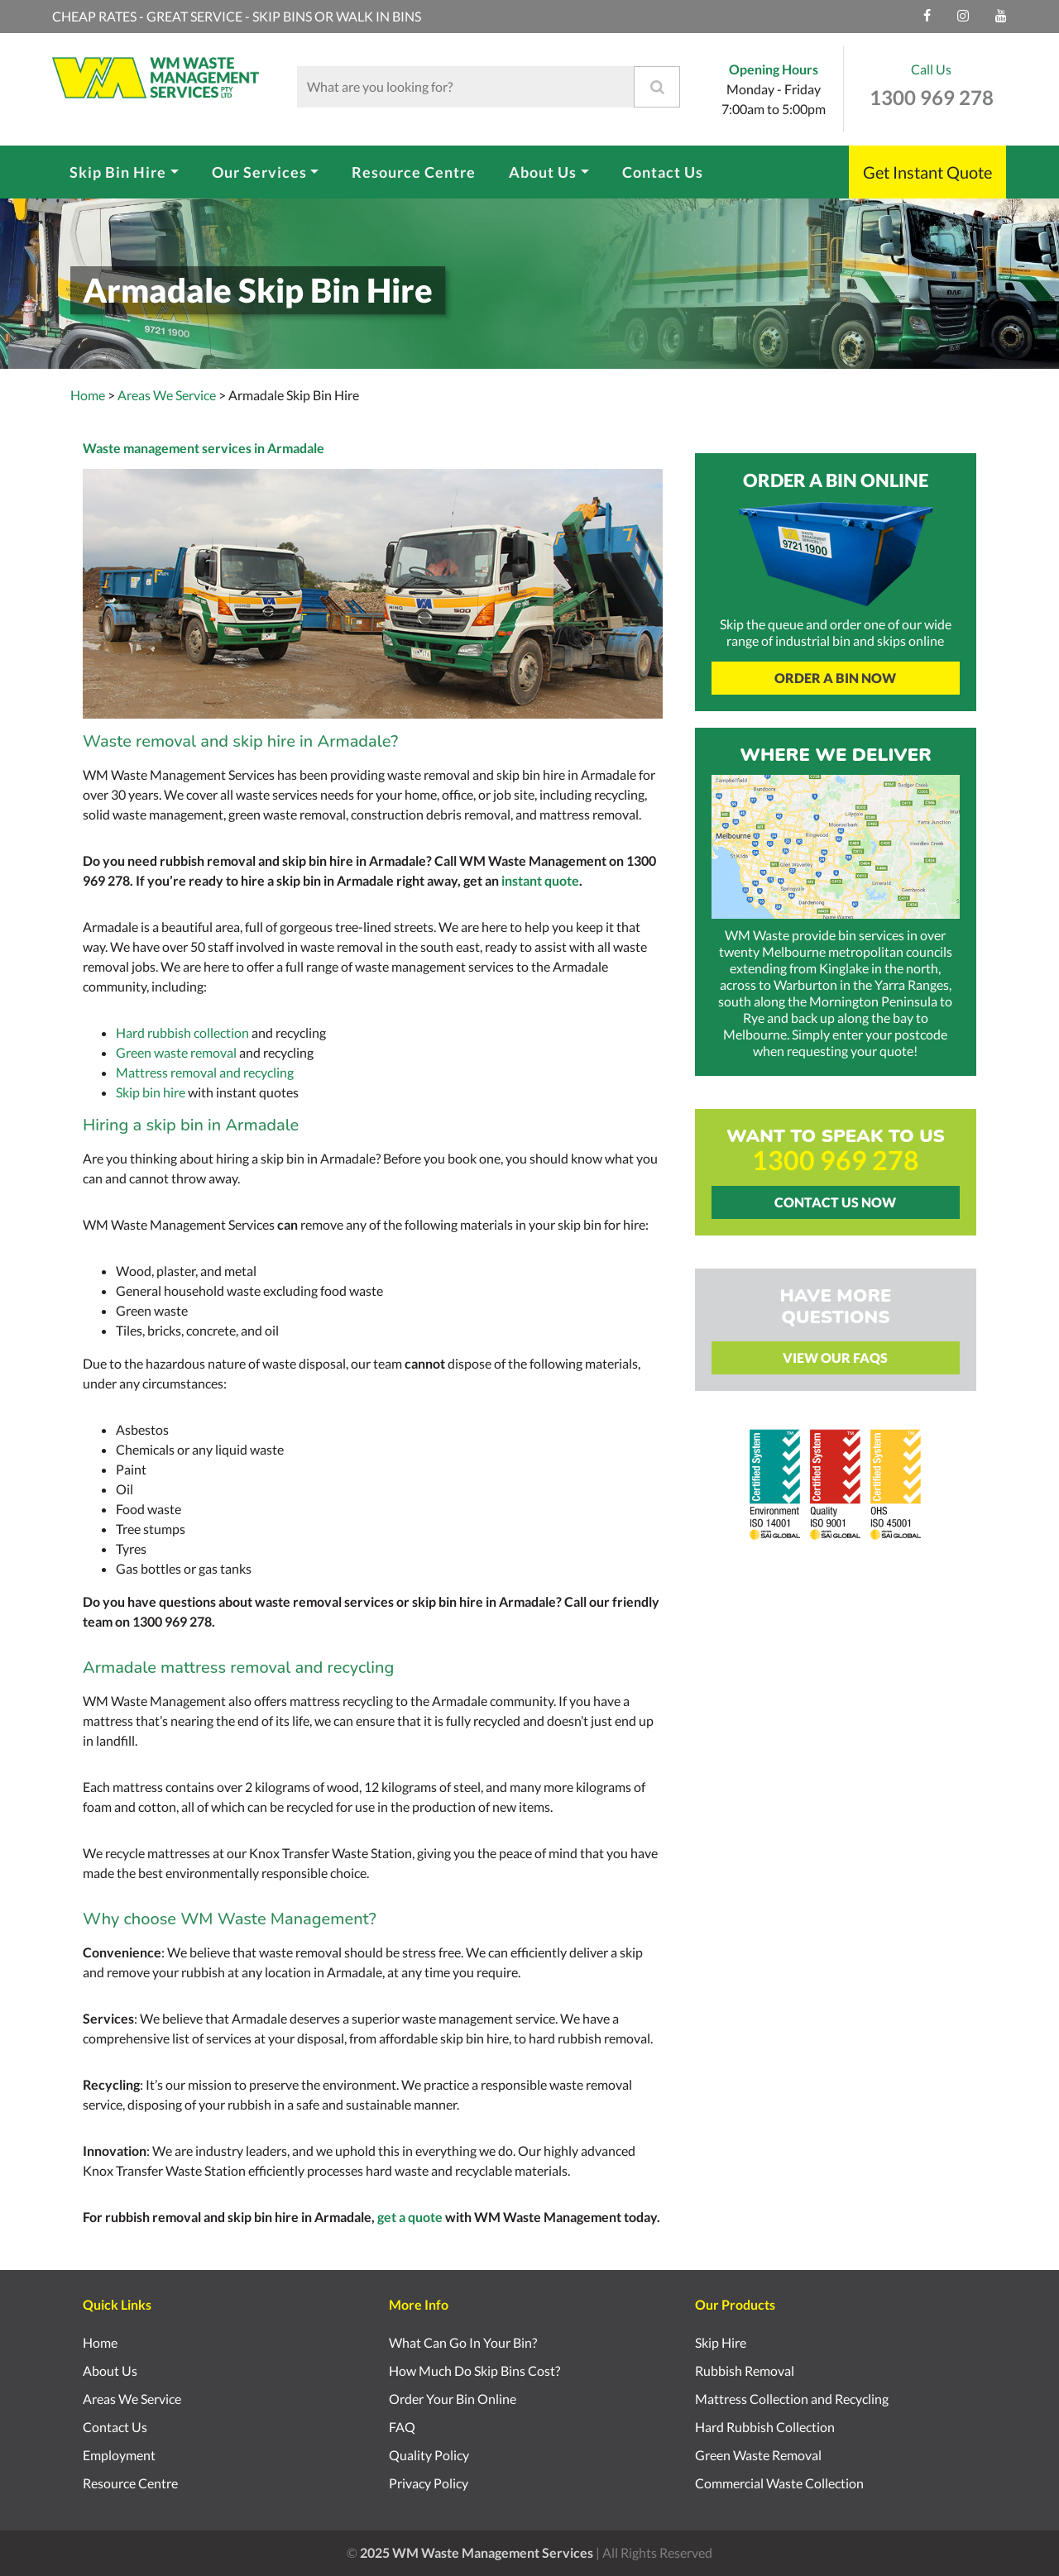 This screenshot has width=1059, height=2576. What do you see at coordinates (927, 172) in the screenshot?
I see `Get Instant Quote` at bounding box center [927, 172].